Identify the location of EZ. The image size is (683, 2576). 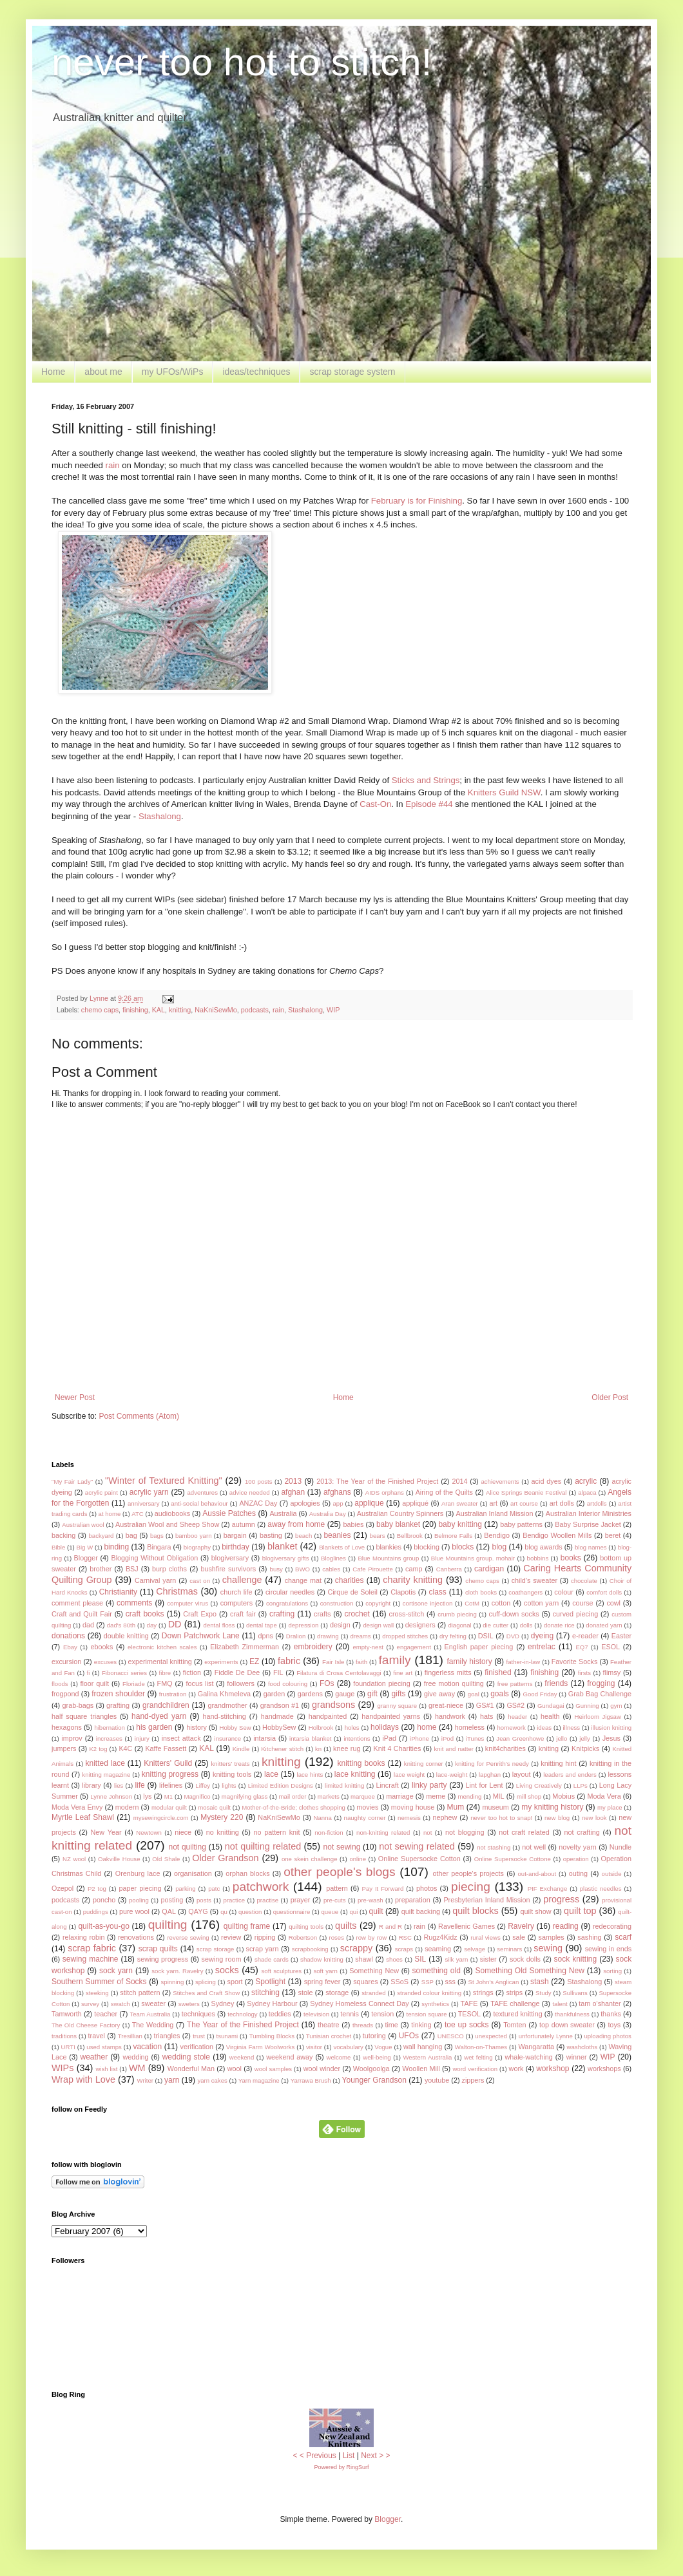
(254, 1661).